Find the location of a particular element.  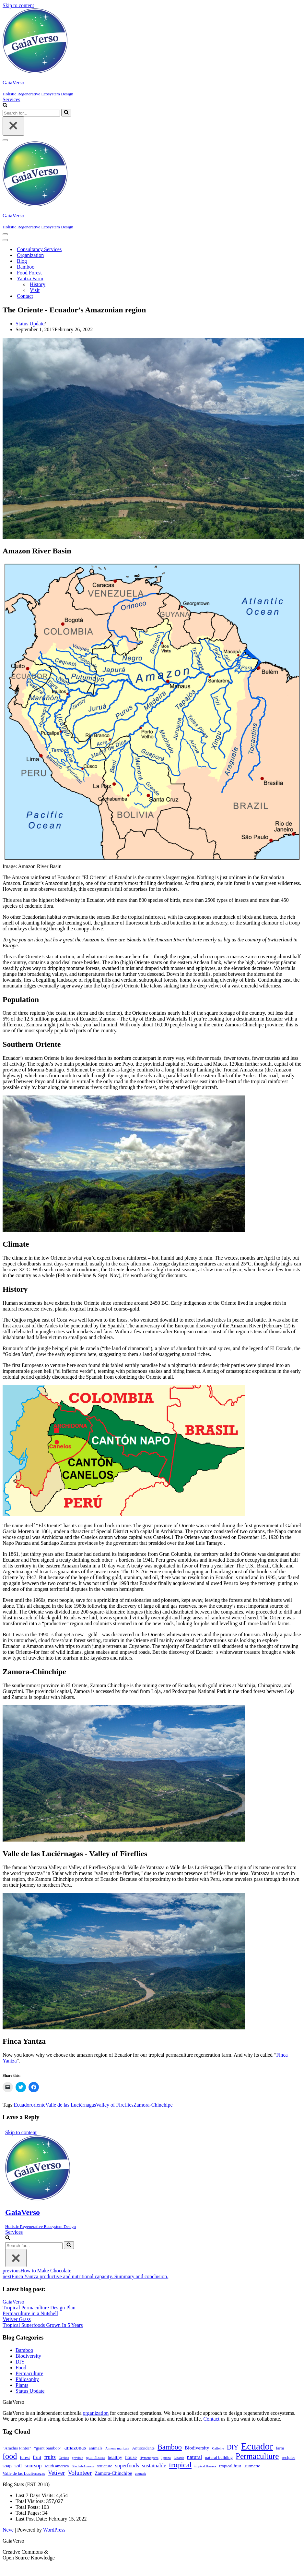

Geckos [Geckos (1 item)] is located at coordinates (64, 2458).